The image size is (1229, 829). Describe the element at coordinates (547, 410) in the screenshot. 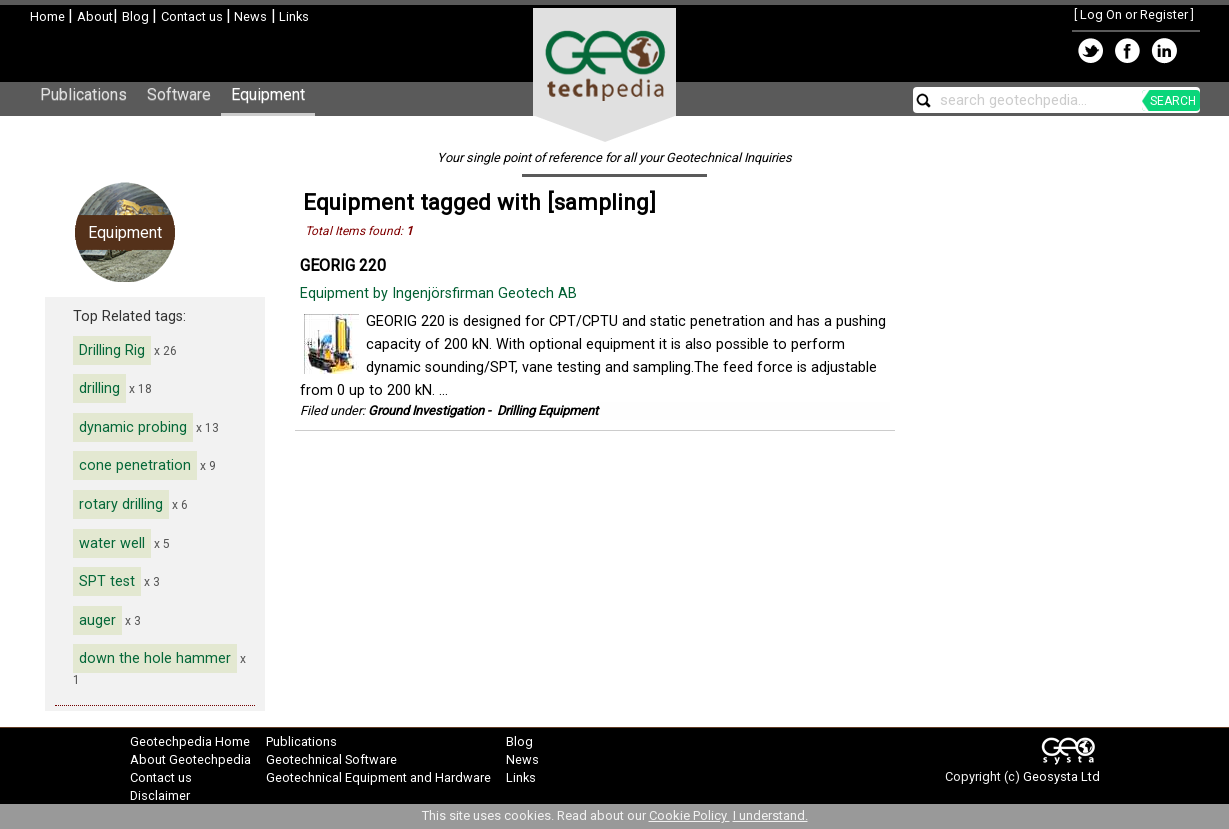

I see `Drilling Equipment` at that location.